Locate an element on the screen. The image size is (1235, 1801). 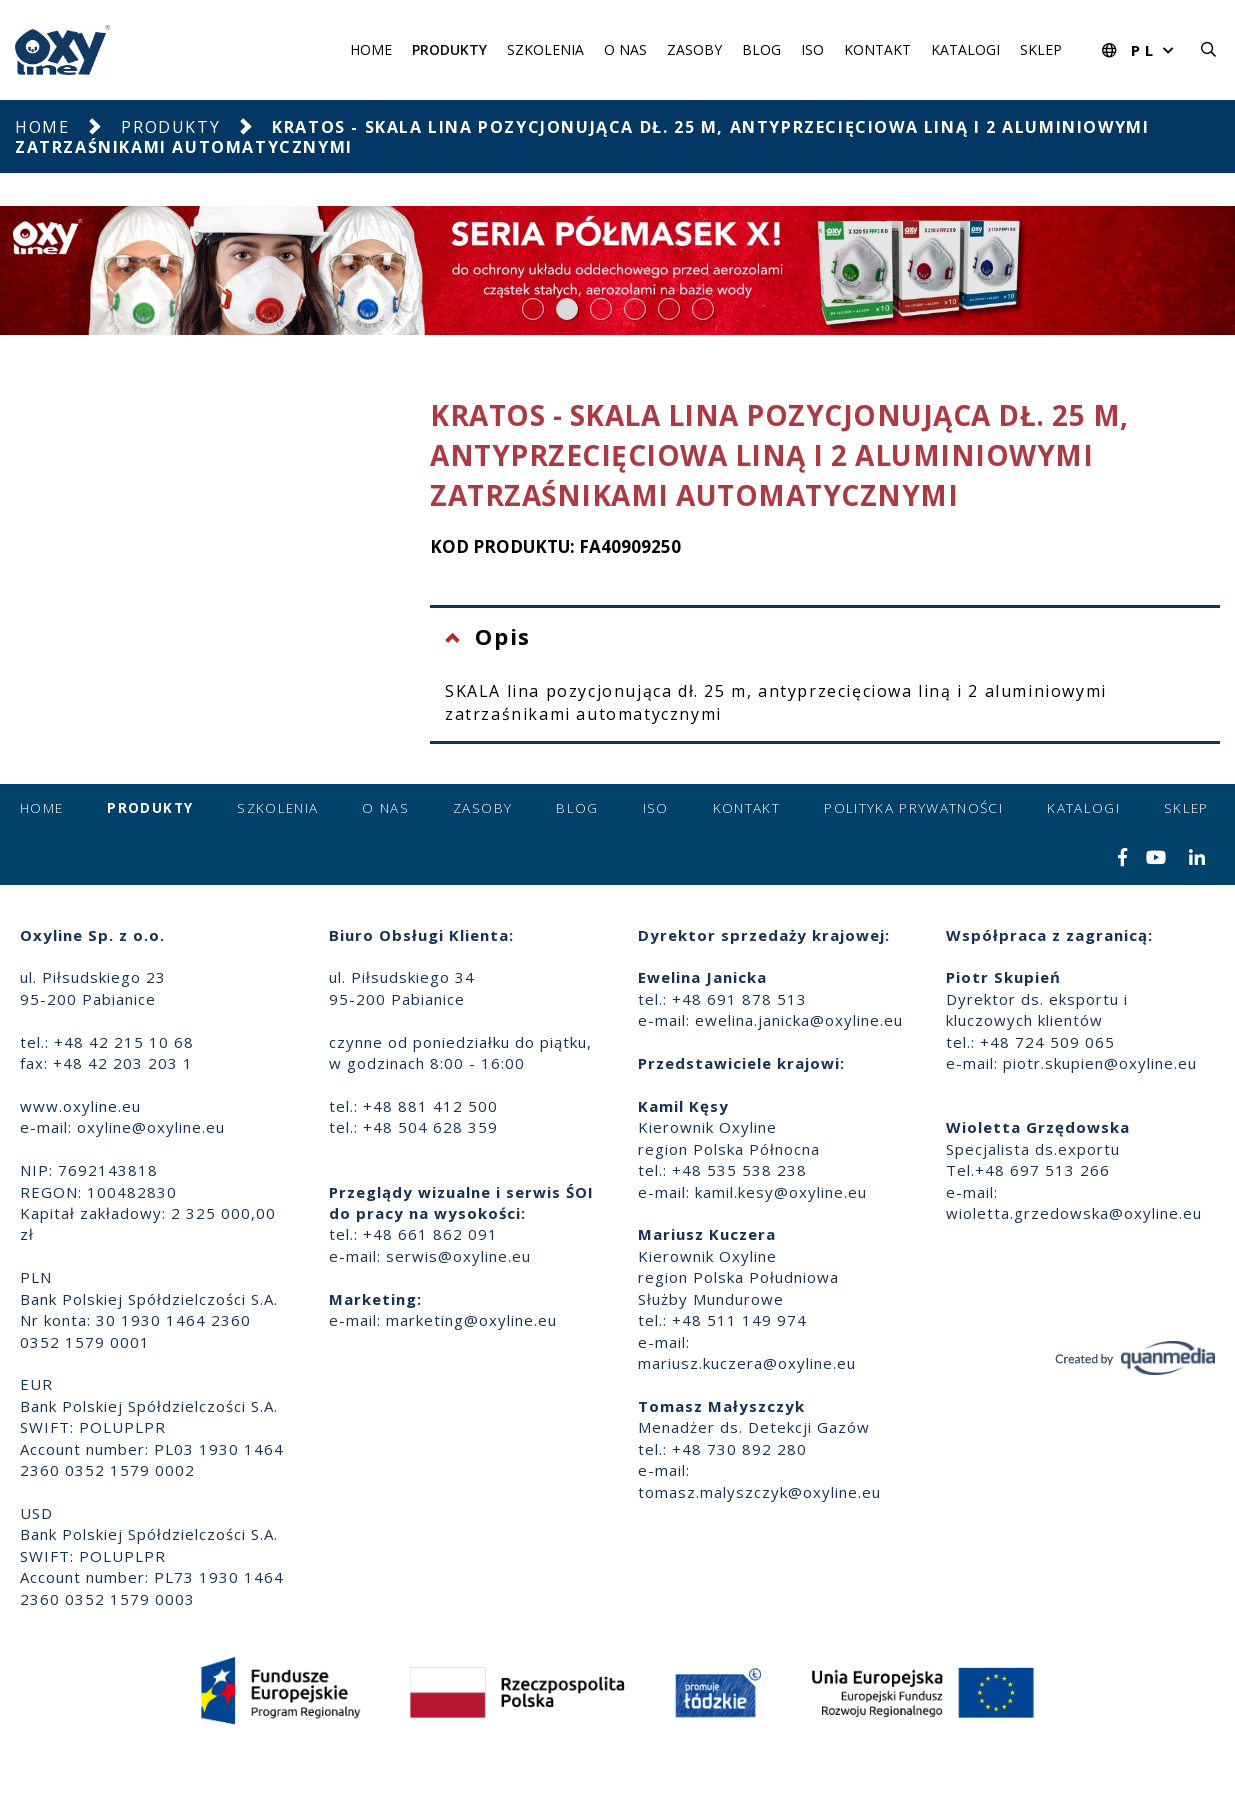
Produkty is located at coordinates (449, 49).